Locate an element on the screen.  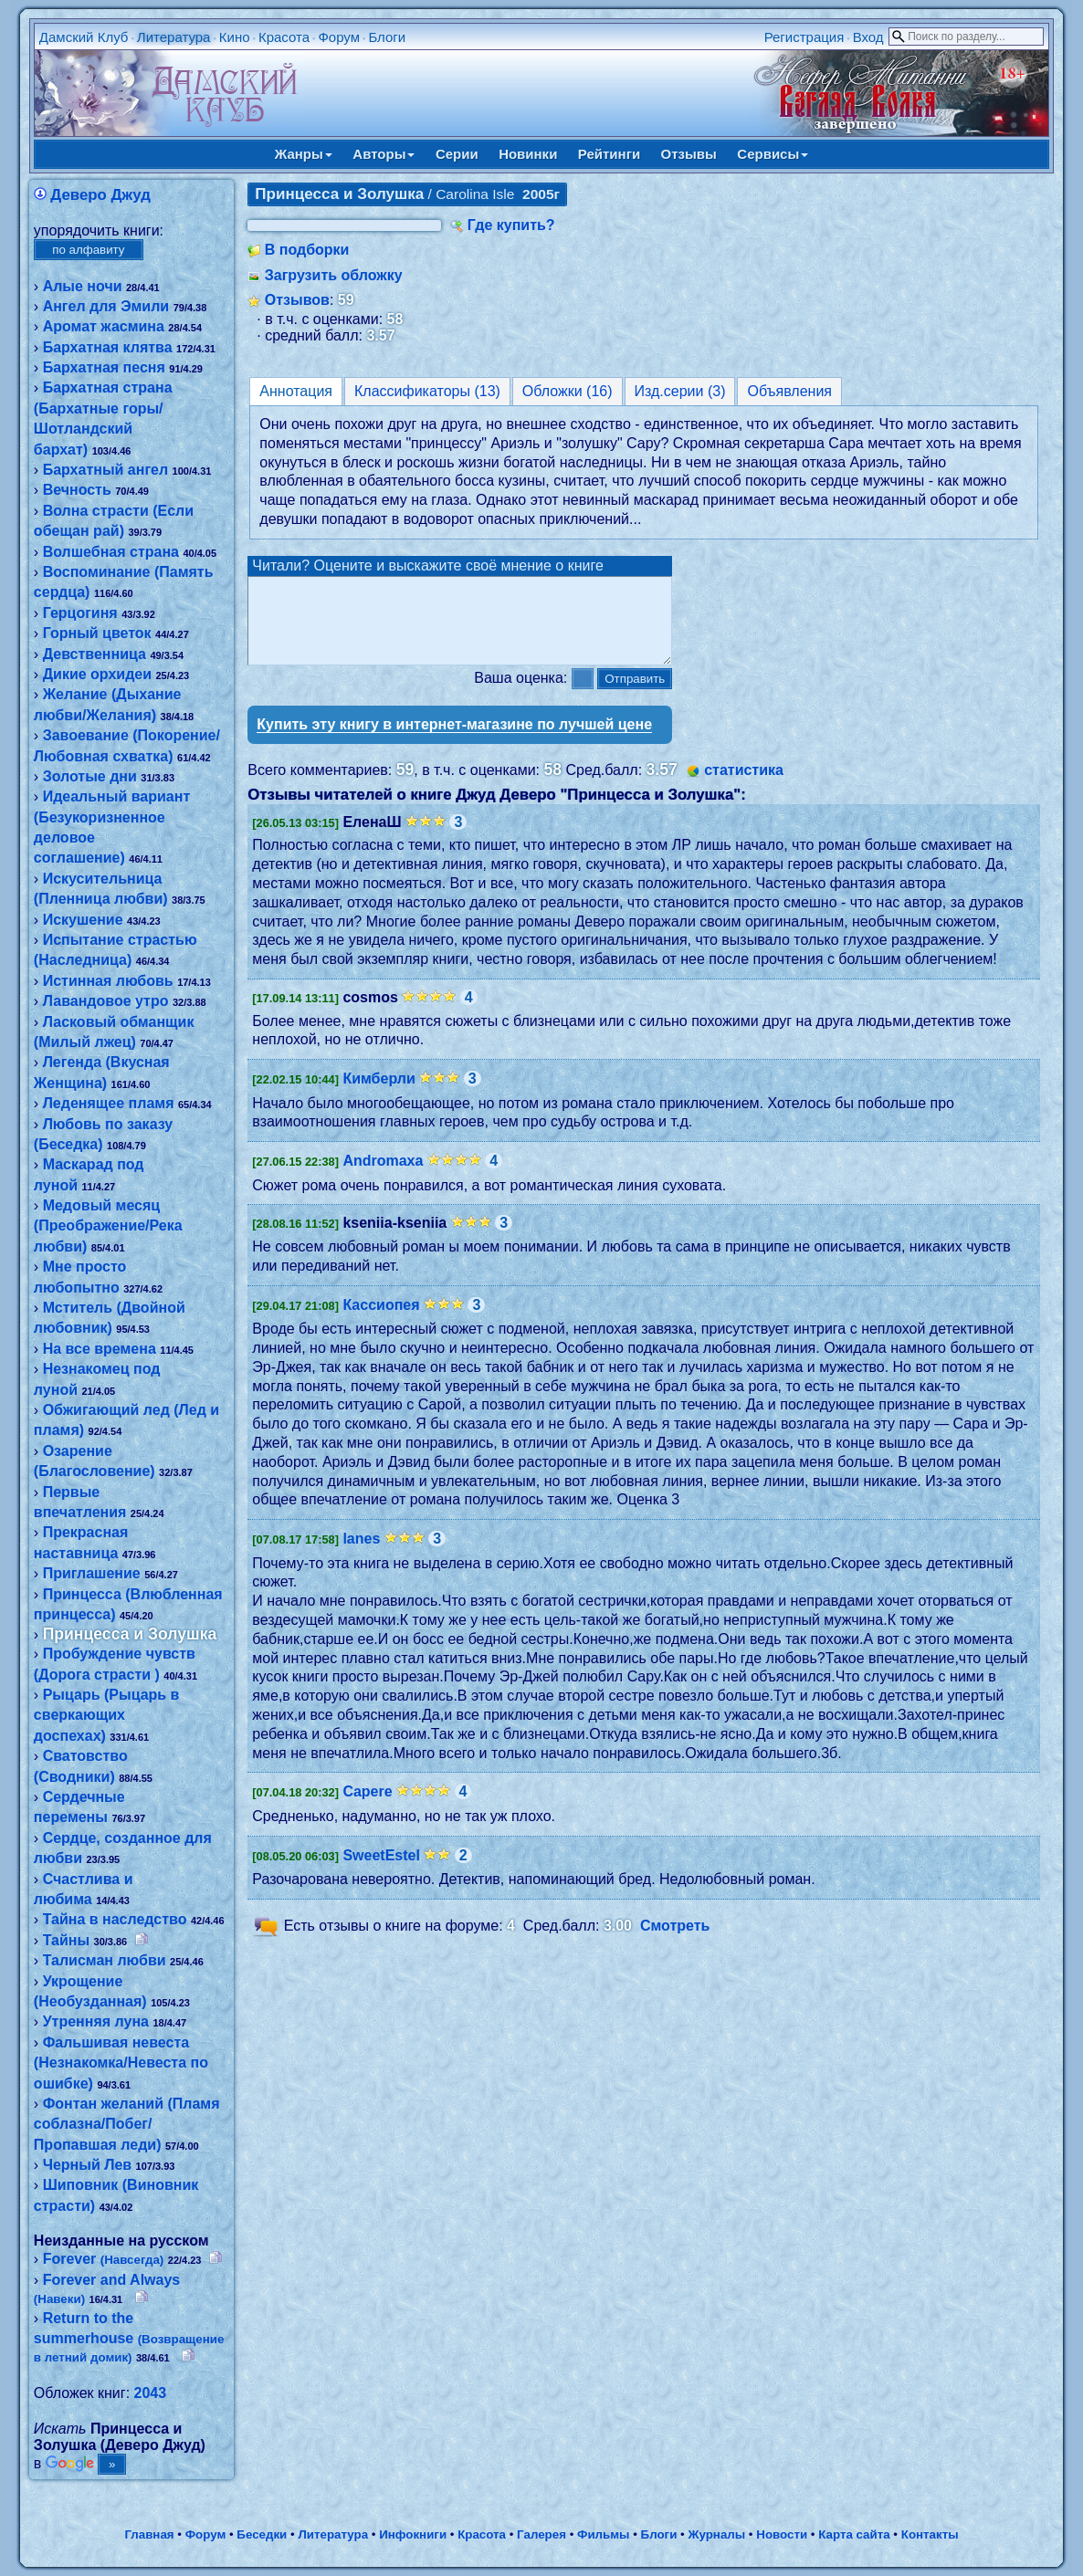
Дикие орхидеи is located at coordinates (97, 674).